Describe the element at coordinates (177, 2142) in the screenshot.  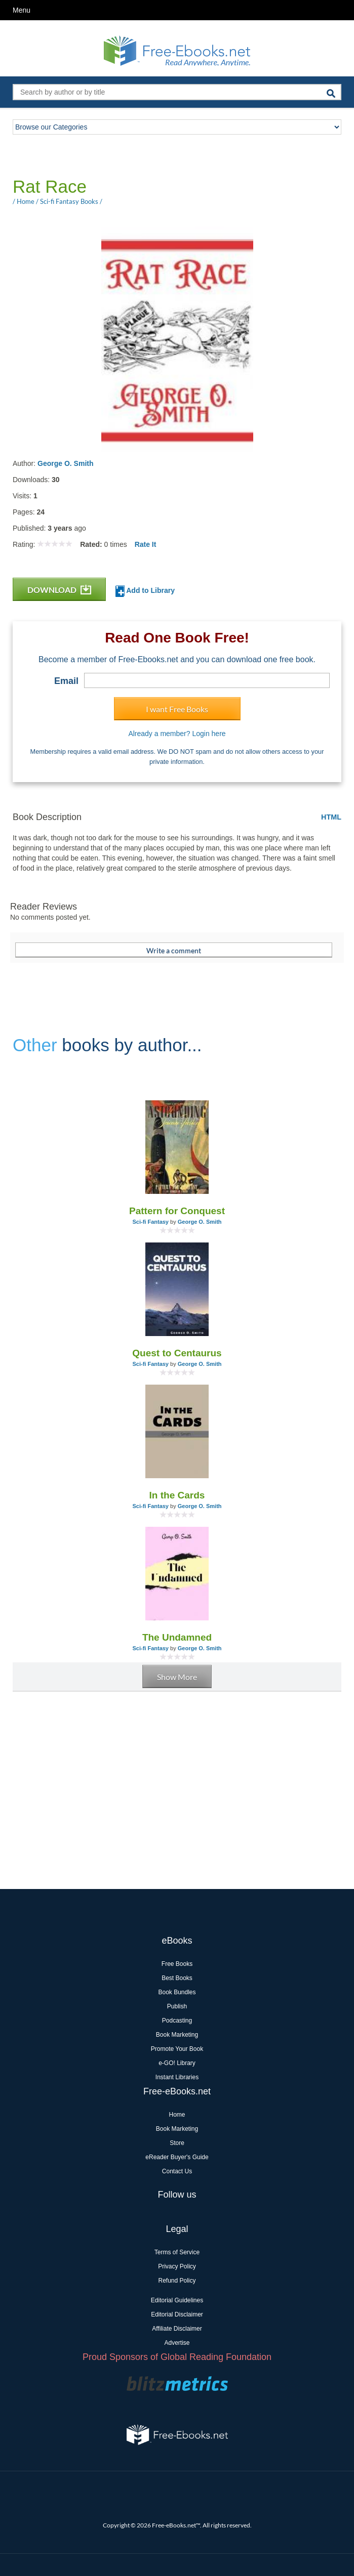
I see `Store` at that location.